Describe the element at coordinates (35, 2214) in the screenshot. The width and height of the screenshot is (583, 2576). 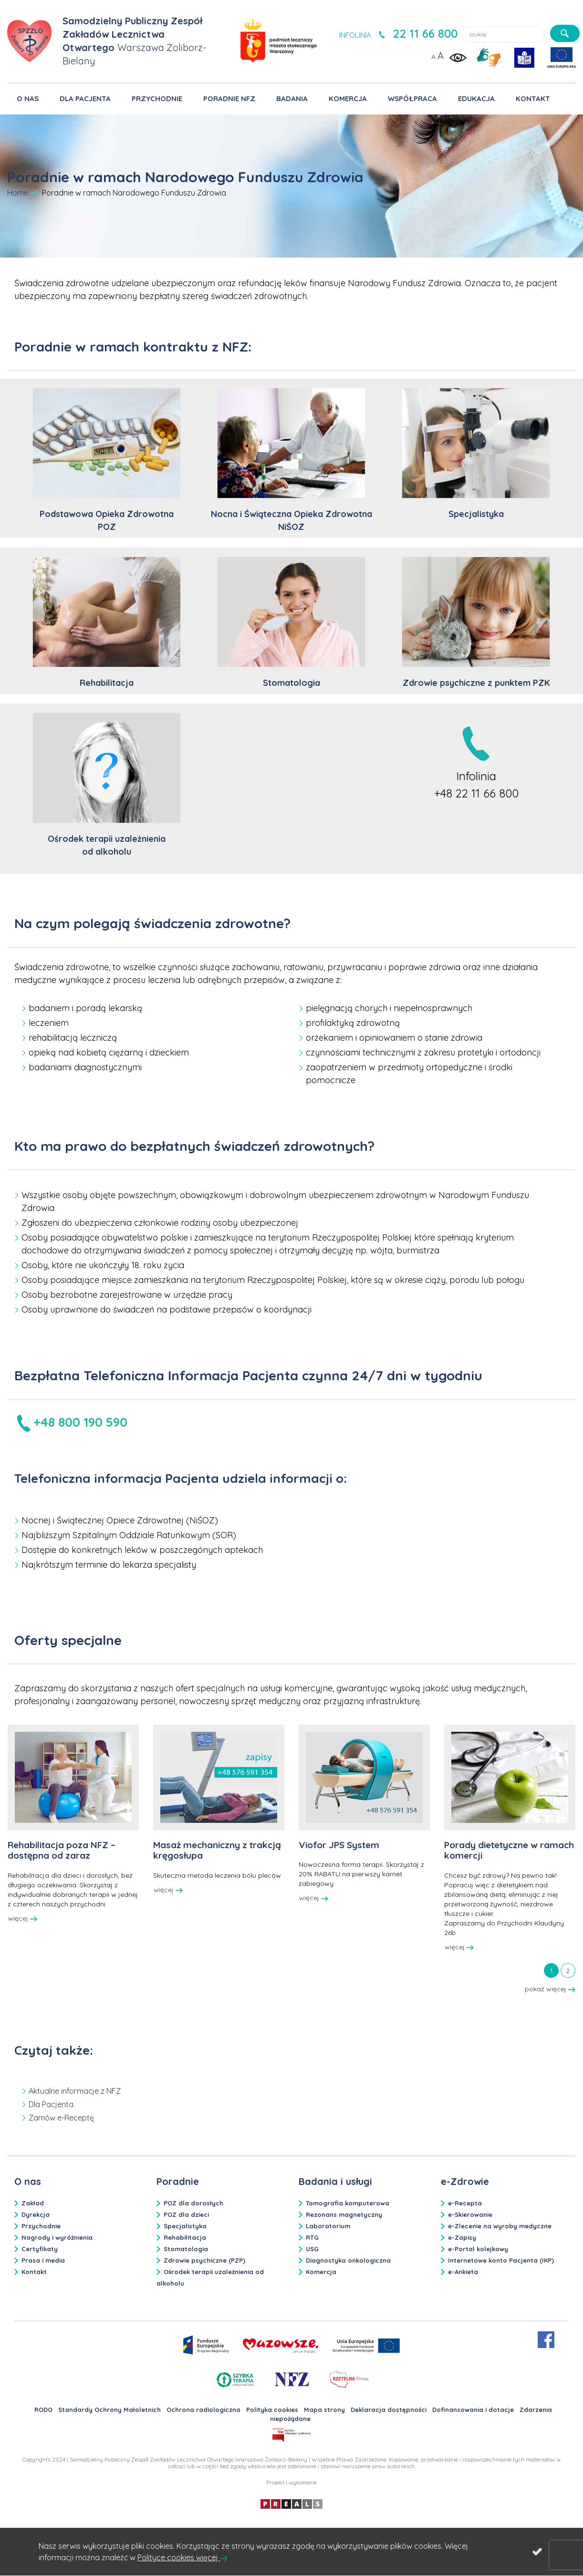
I see `Dyrekcja` at that location.